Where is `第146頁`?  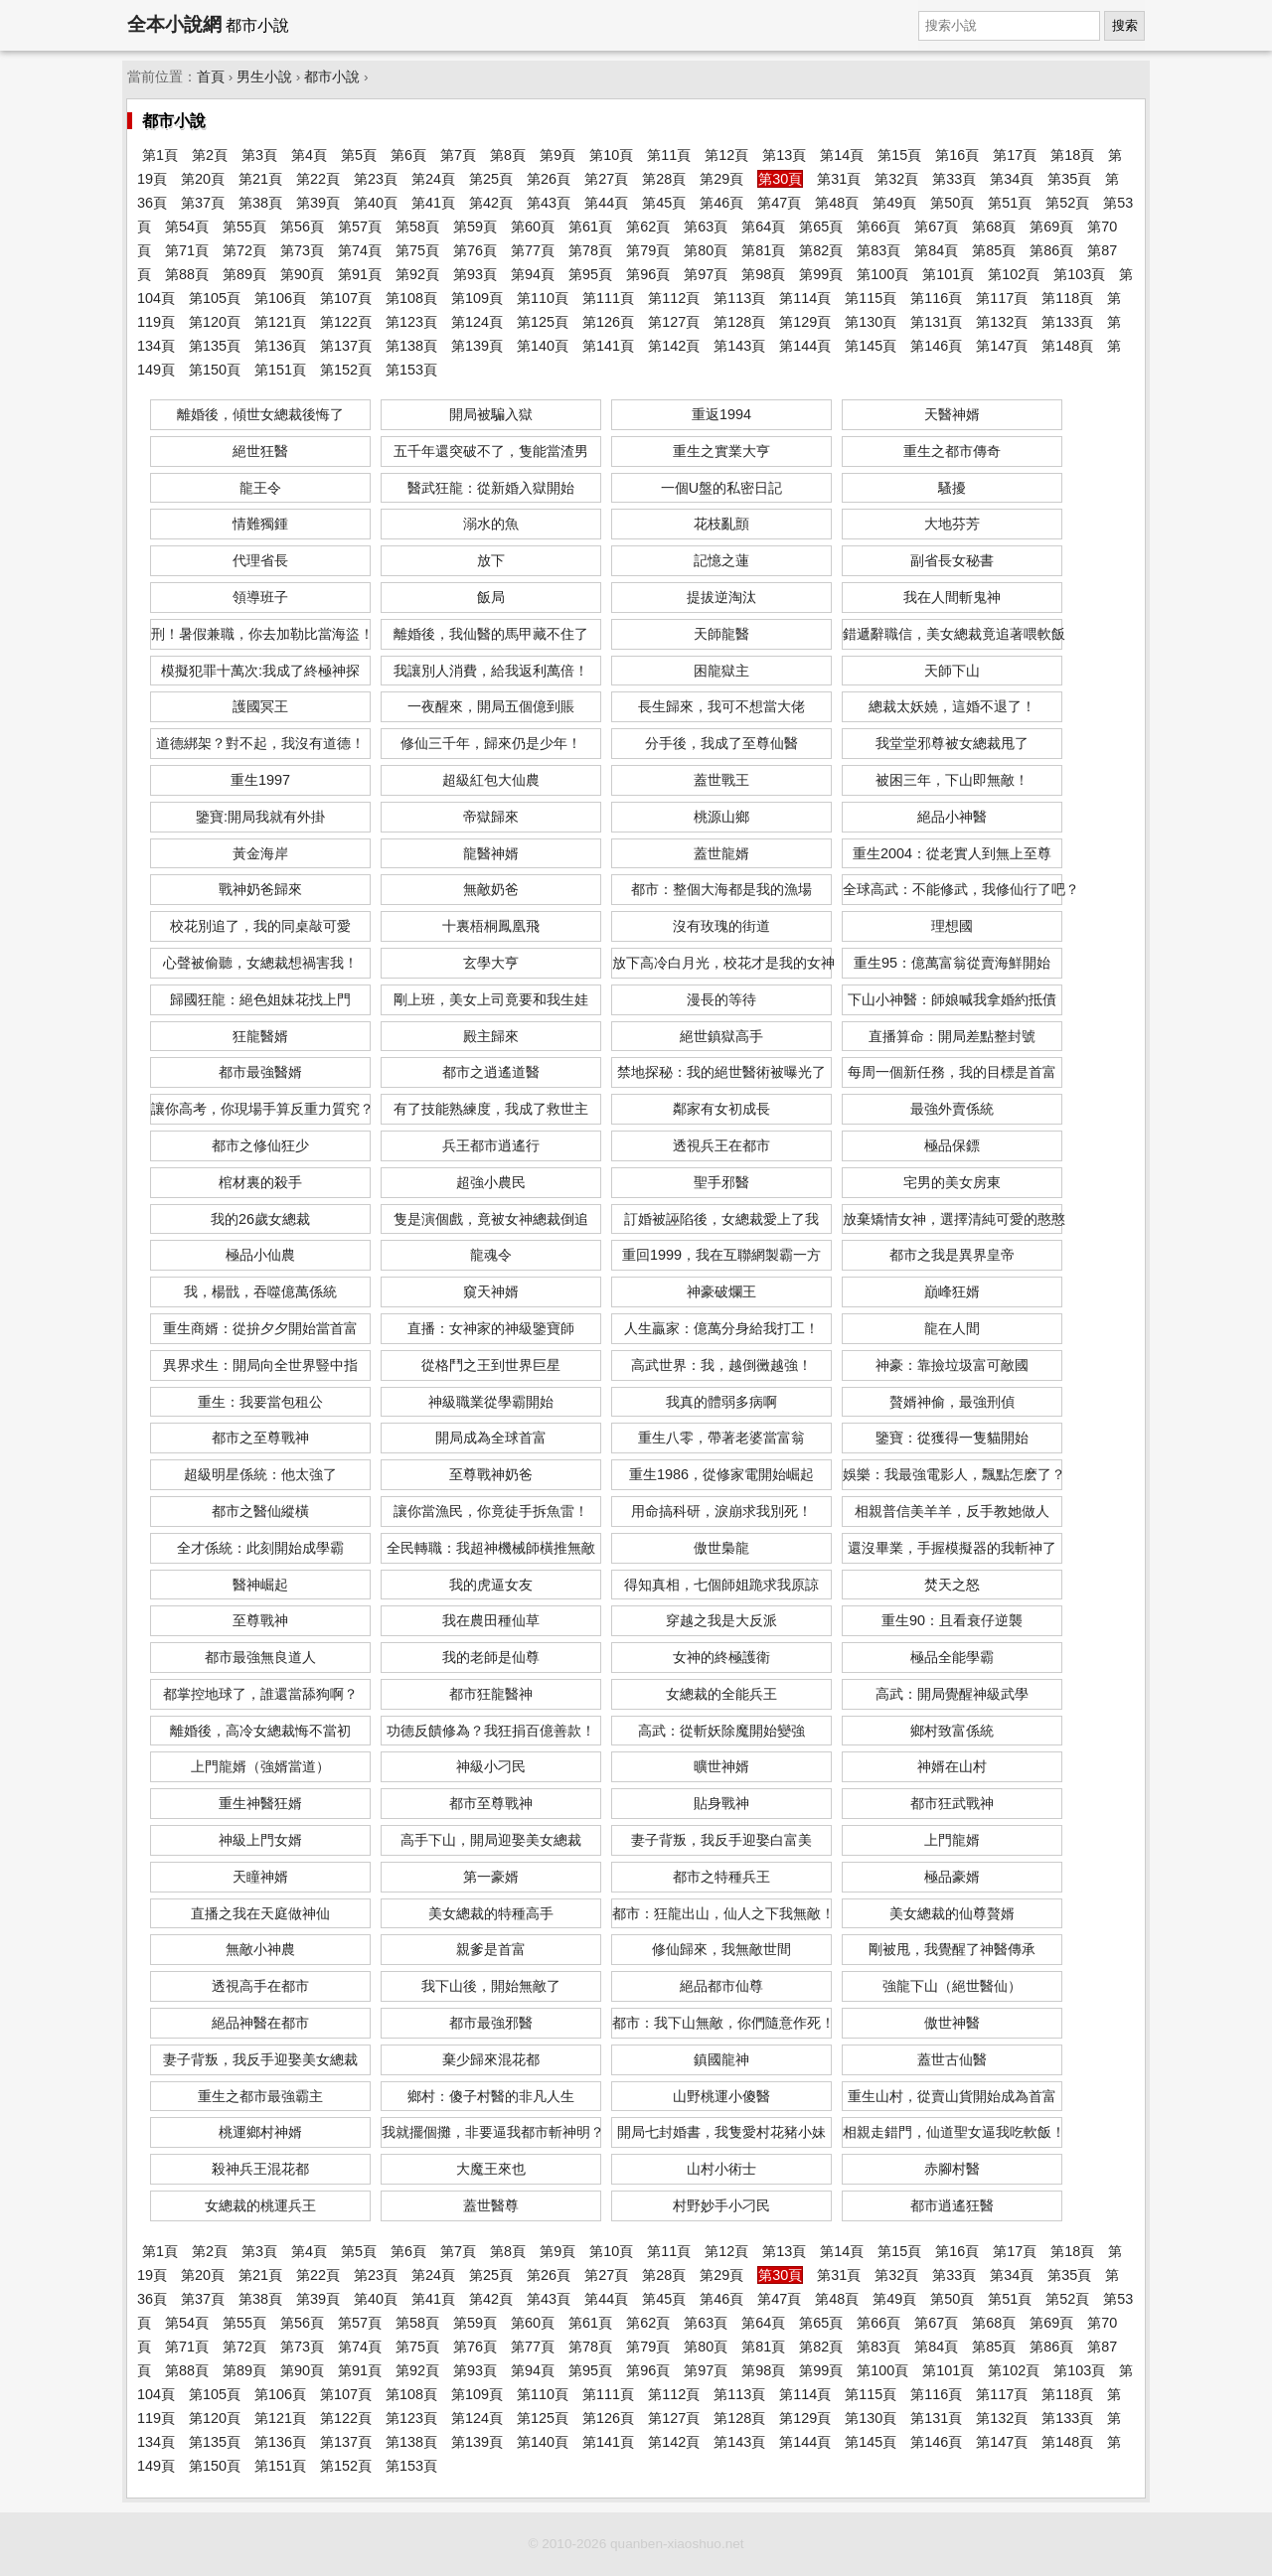
第146頁 is located at coordinates (936, 346).